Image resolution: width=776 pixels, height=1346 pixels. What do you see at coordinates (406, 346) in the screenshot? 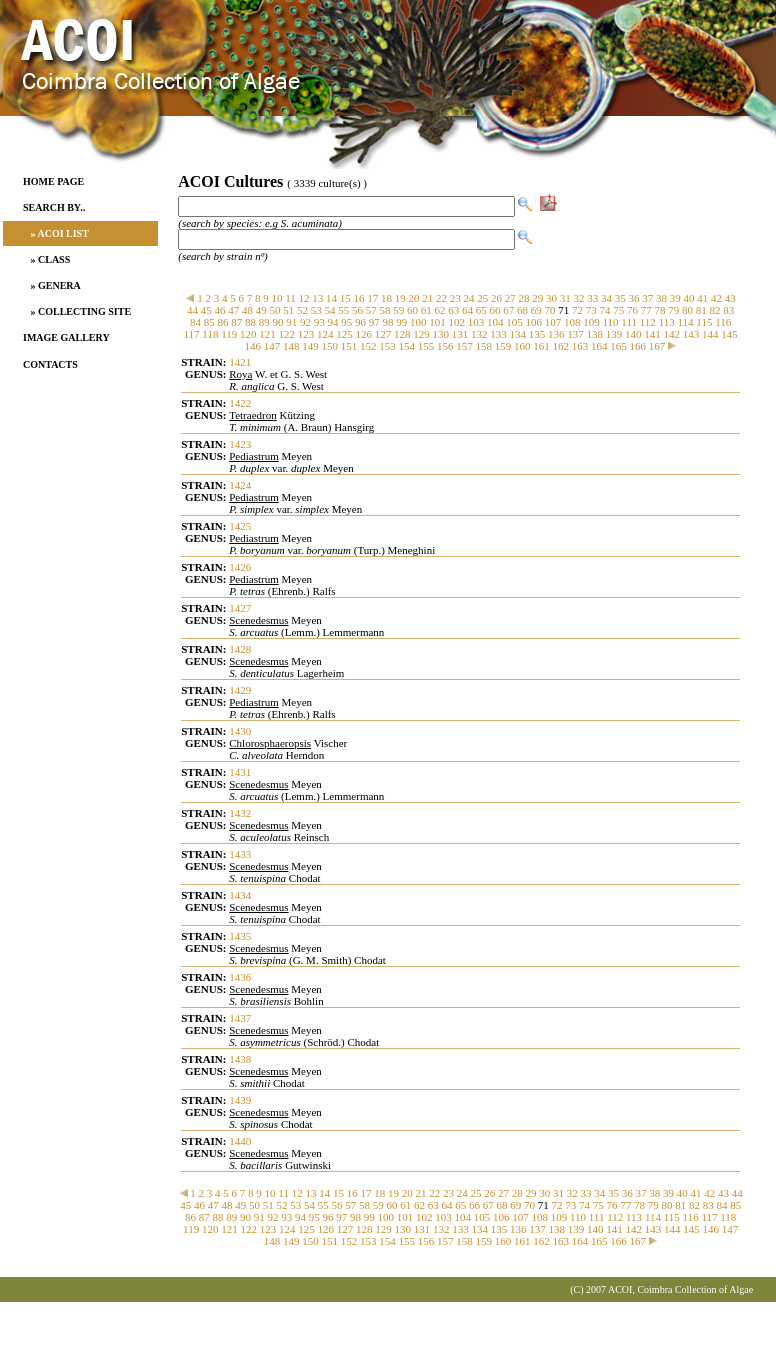
I see `154` at bounding box center [406, 346].